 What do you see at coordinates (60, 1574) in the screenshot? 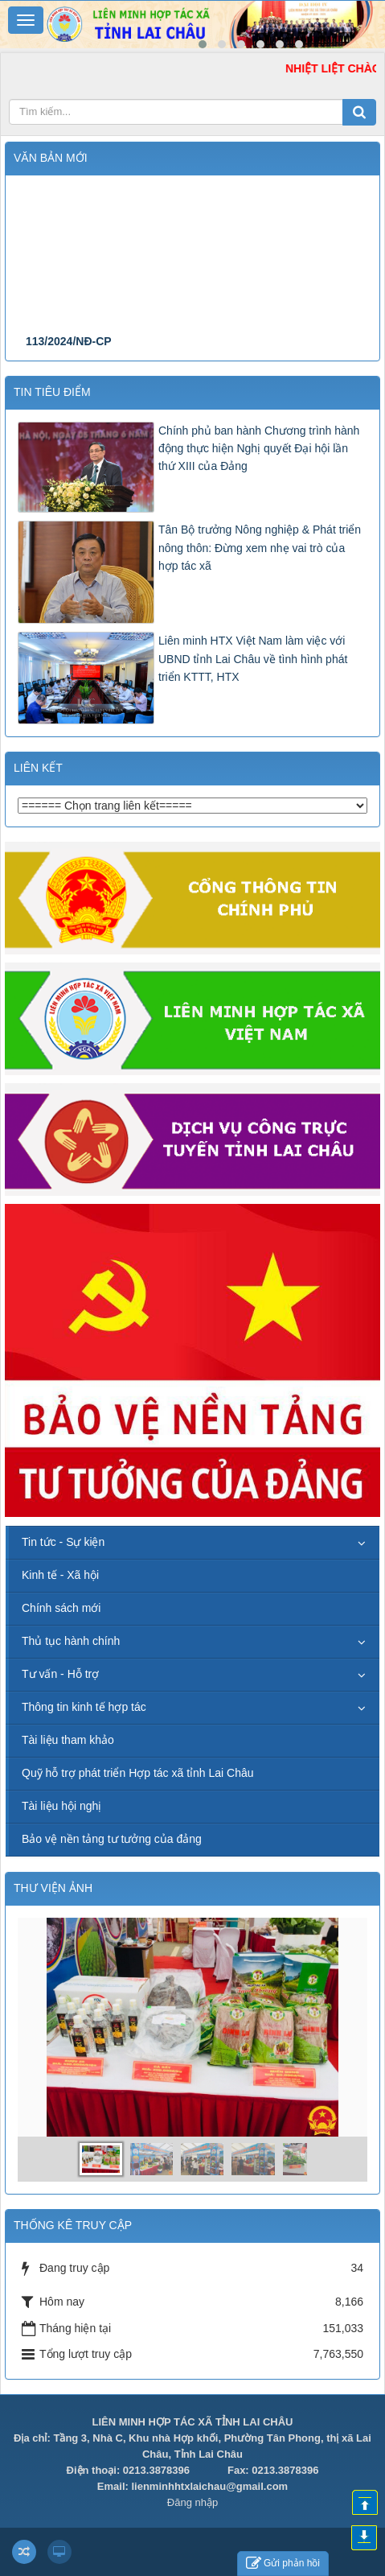
I see `Kinh tế - Xã hội` at bounding box center [60, 1574].